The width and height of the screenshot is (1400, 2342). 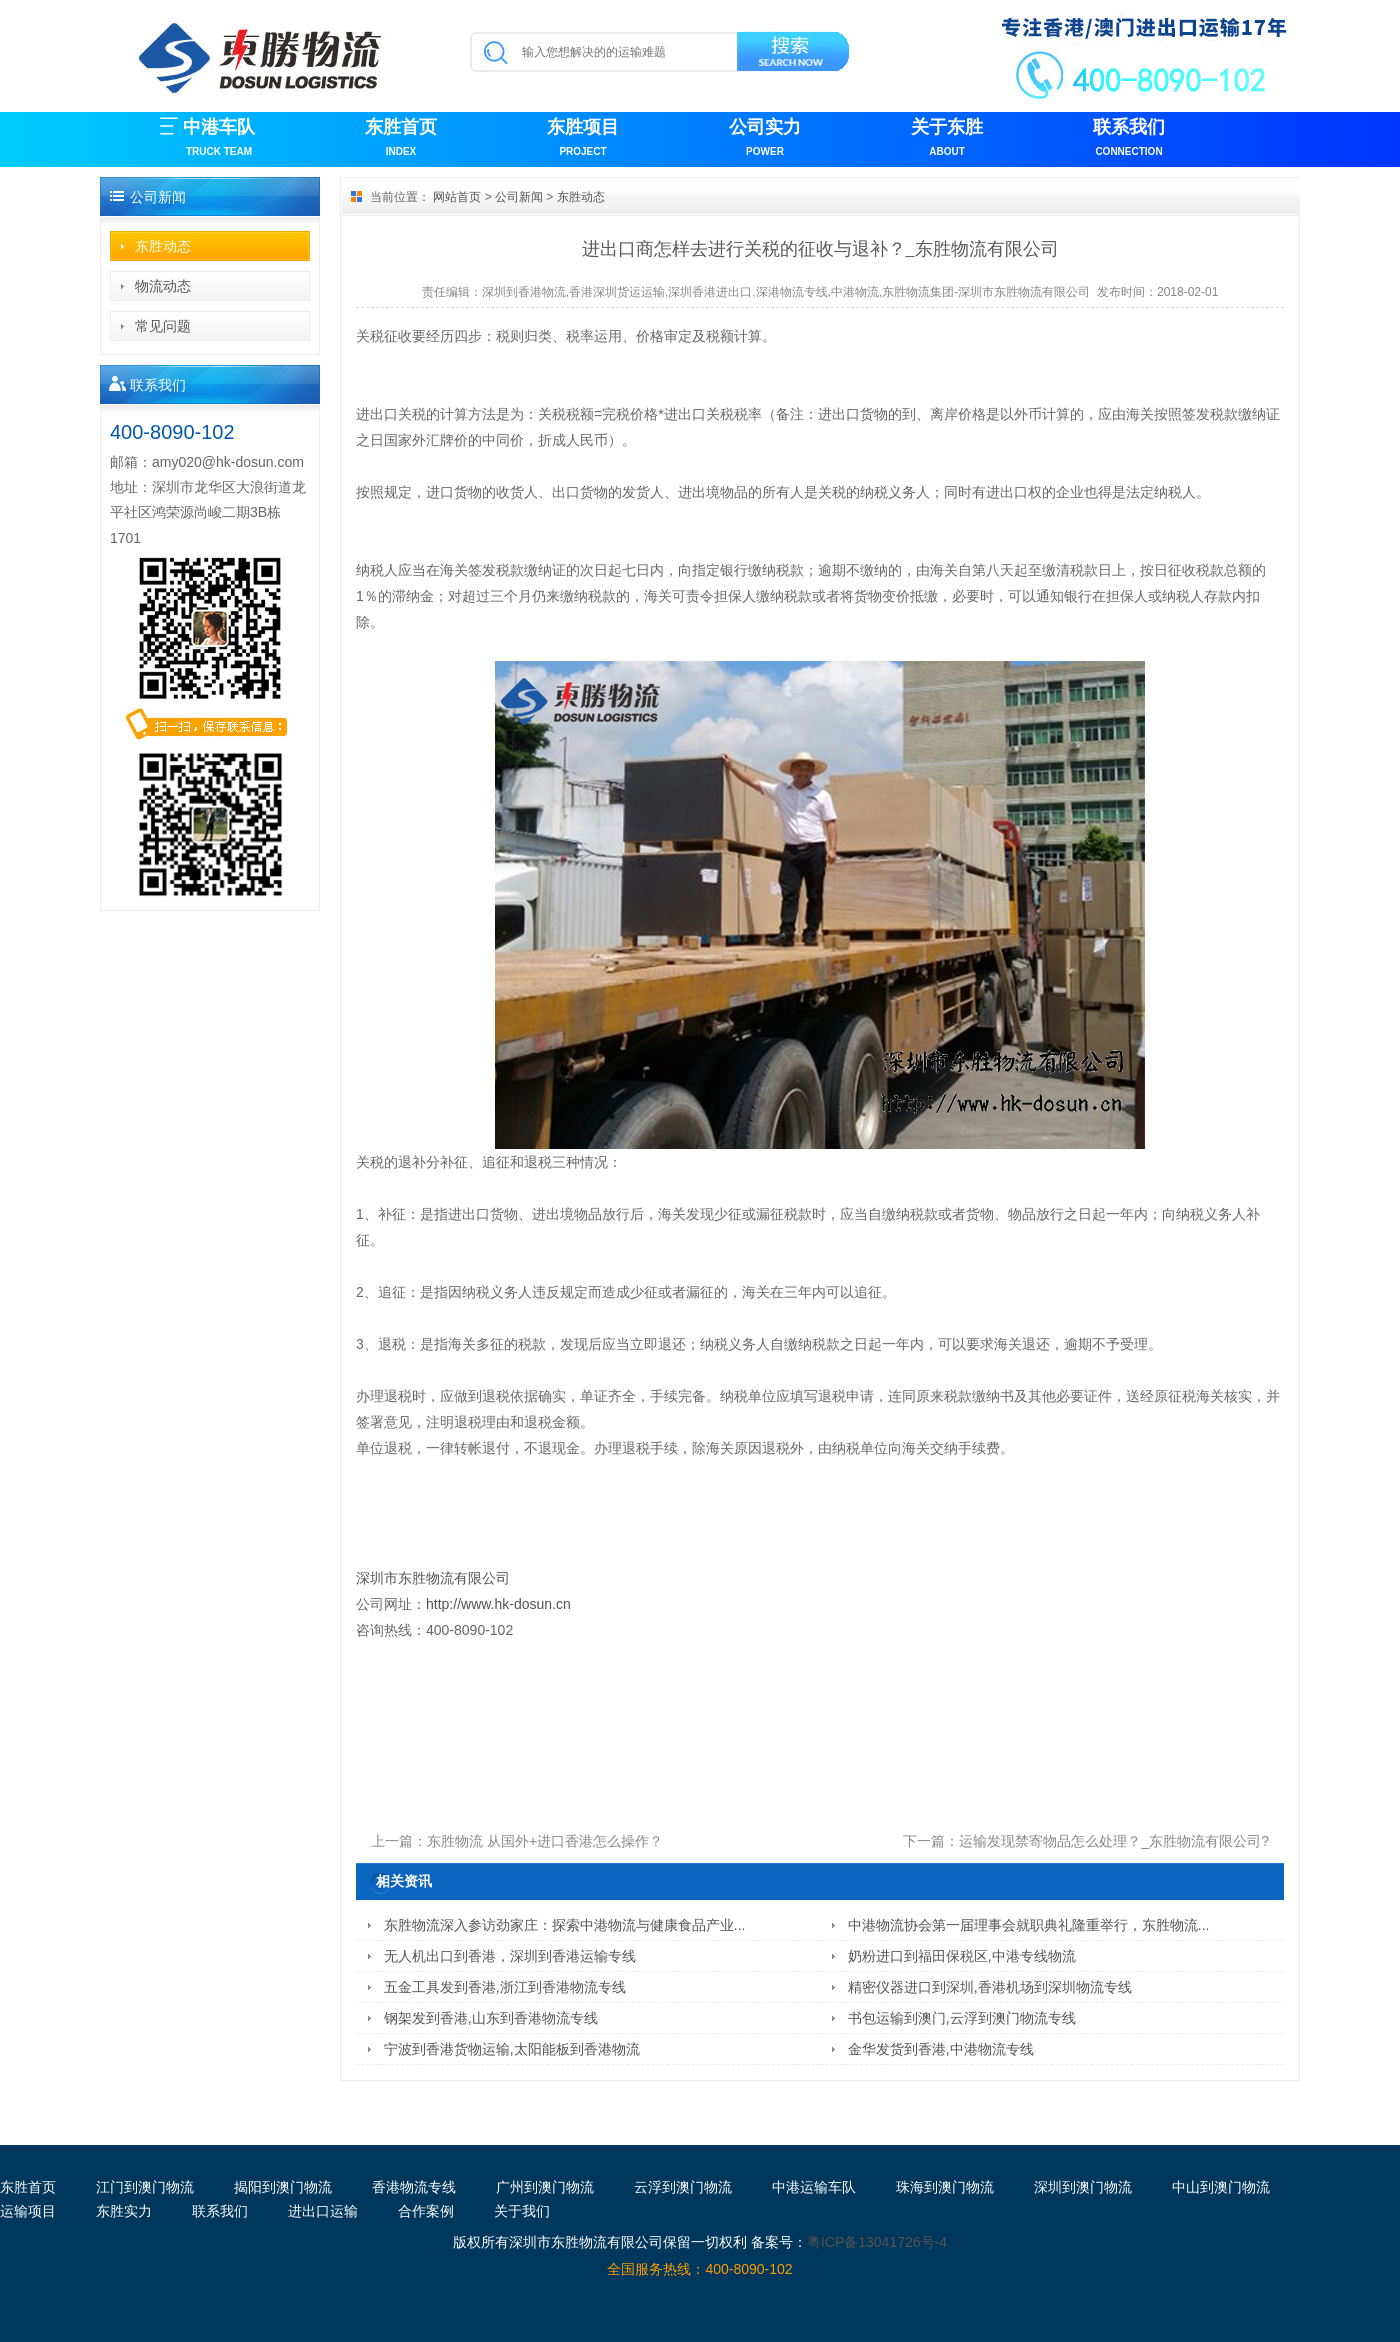 I want to click on 关于我们, so click(x=522, y=2211).